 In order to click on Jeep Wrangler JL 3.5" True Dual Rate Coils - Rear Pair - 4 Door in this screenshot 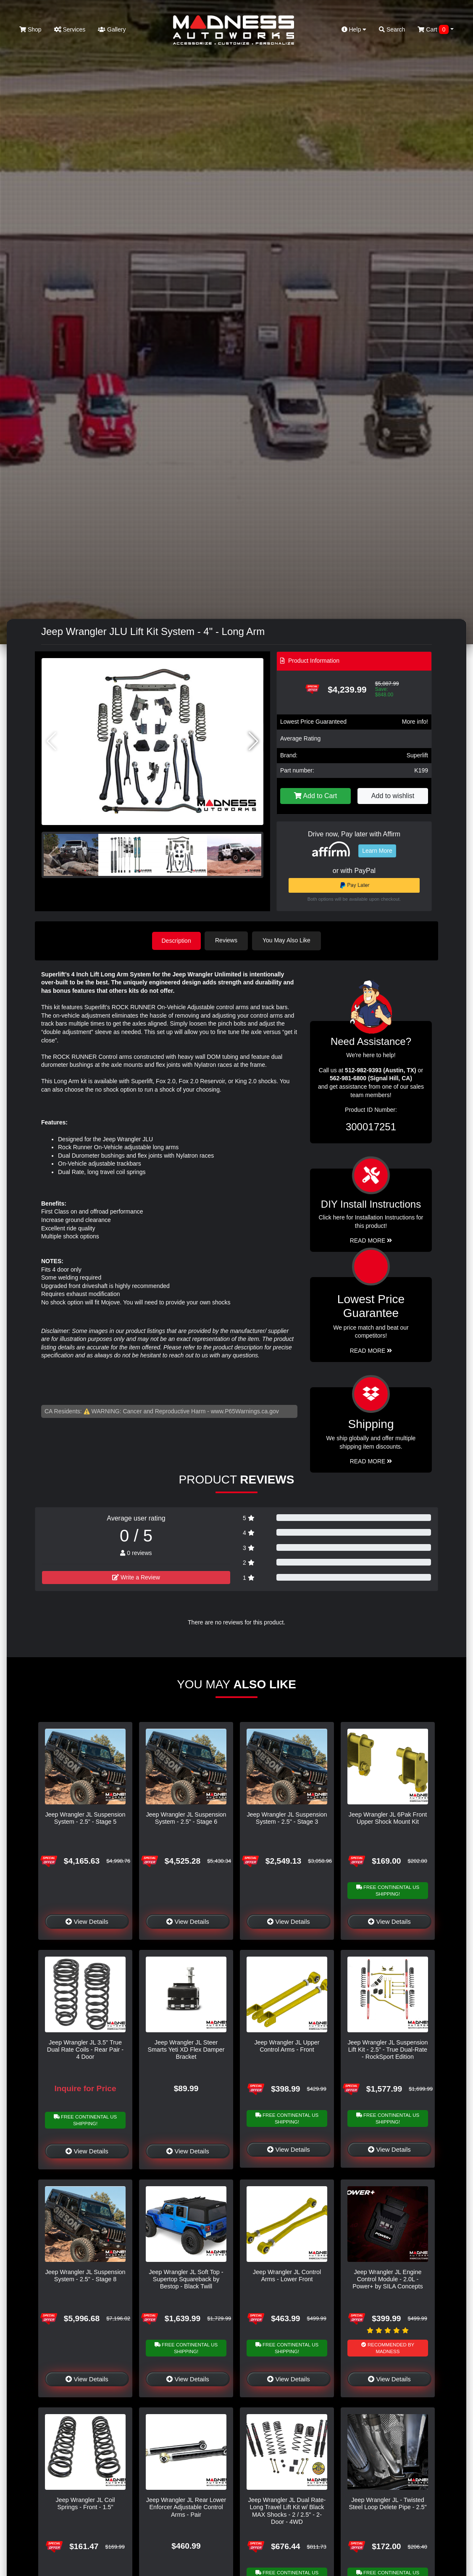, I will do `click(85, 2049)`.